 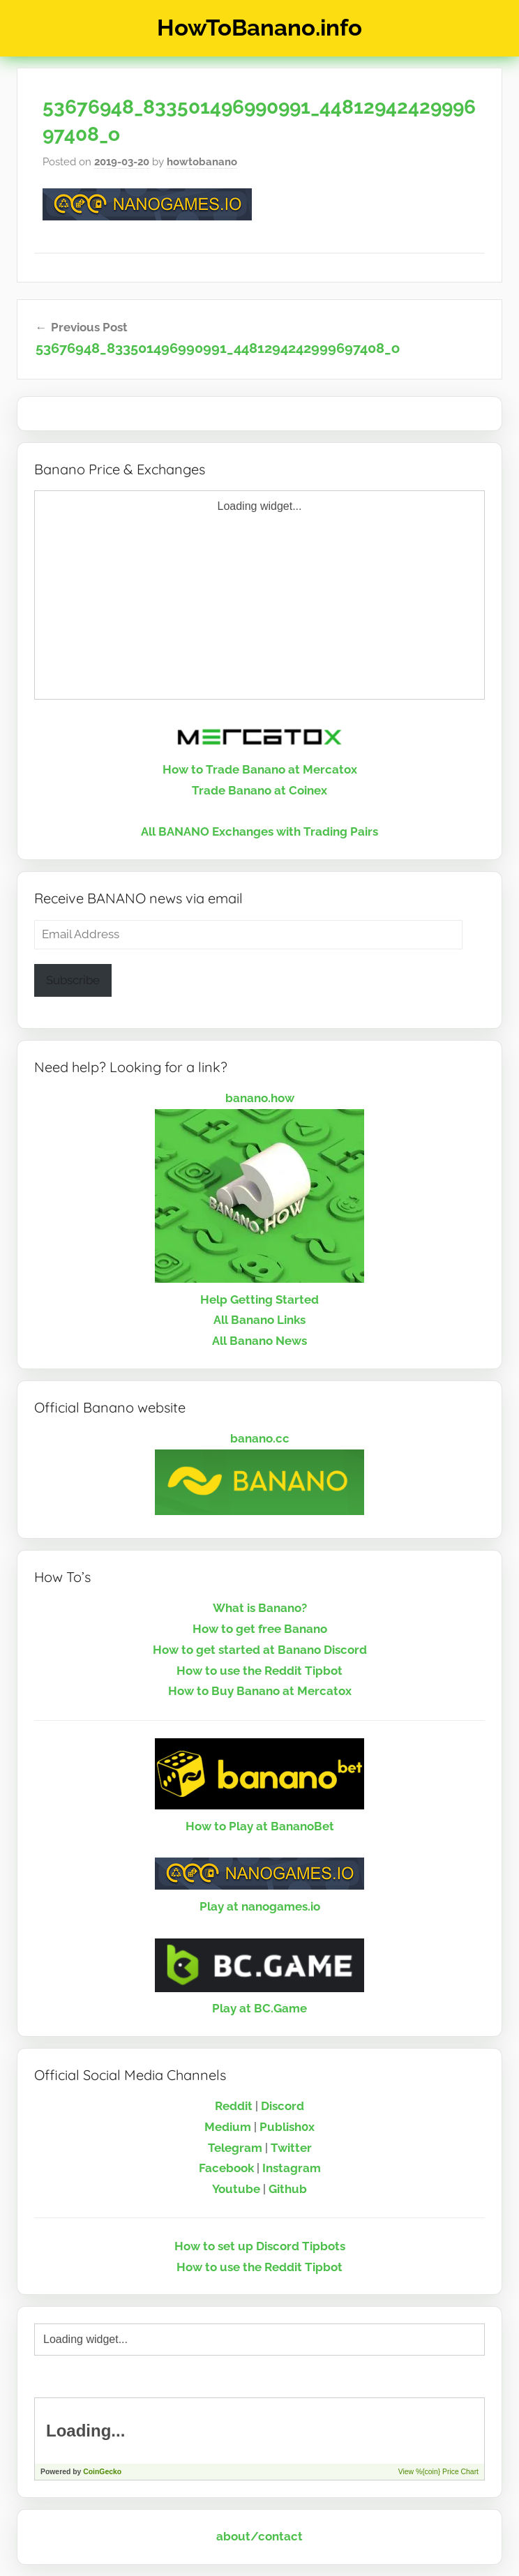 I want to click on How to Buy Banano at Mercatox, so click(x=260, y=1691).